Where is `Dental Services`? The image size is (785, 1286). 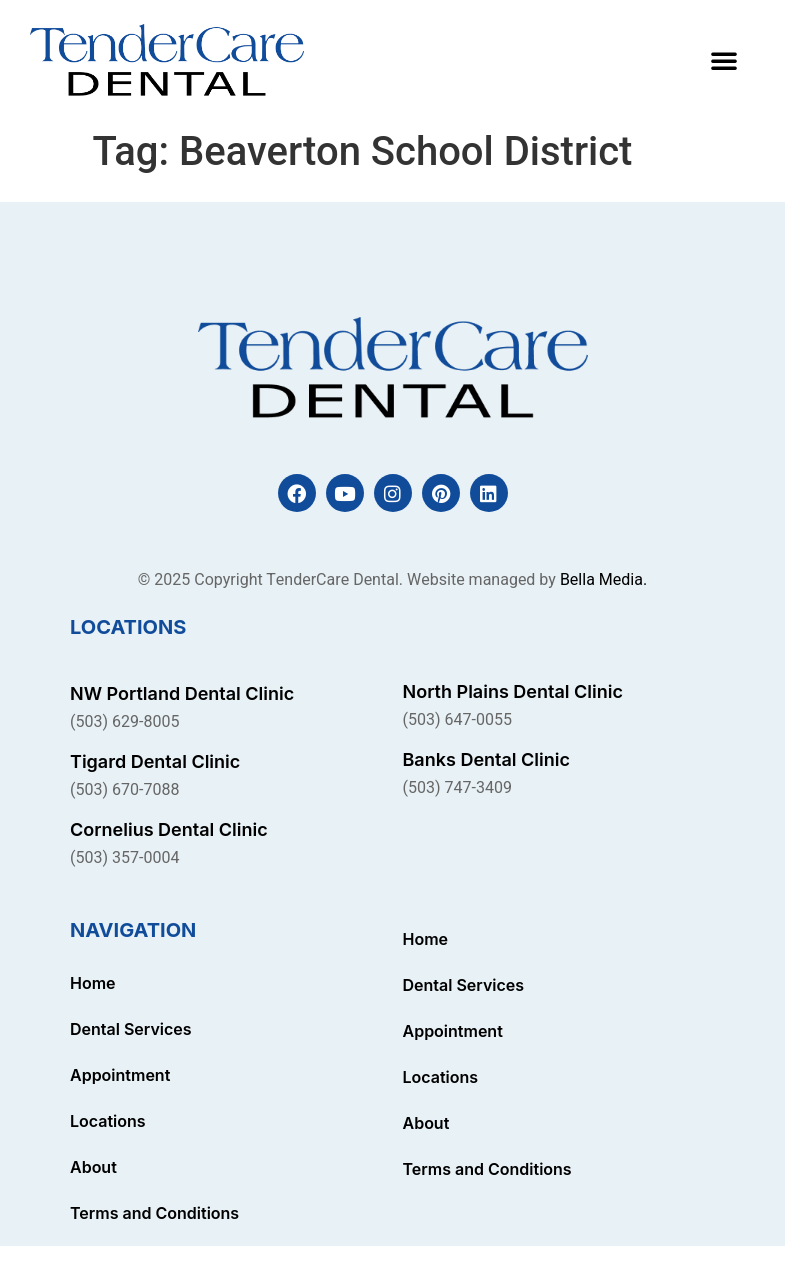
Dental Services is located at coordinates (131, 1029).